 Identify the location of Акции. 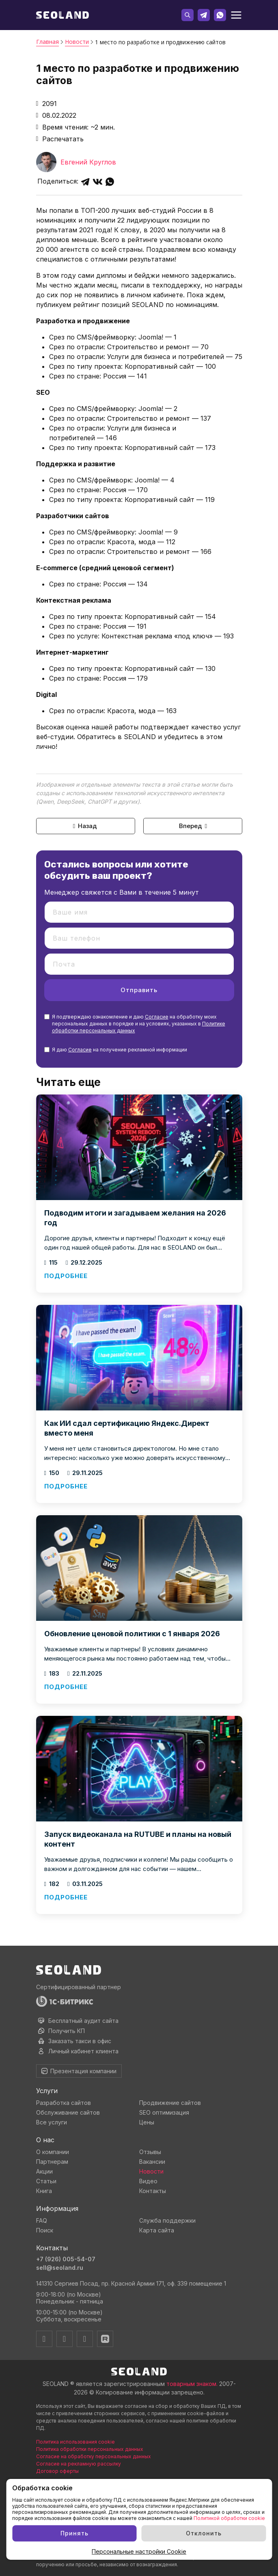
(44, 2171).